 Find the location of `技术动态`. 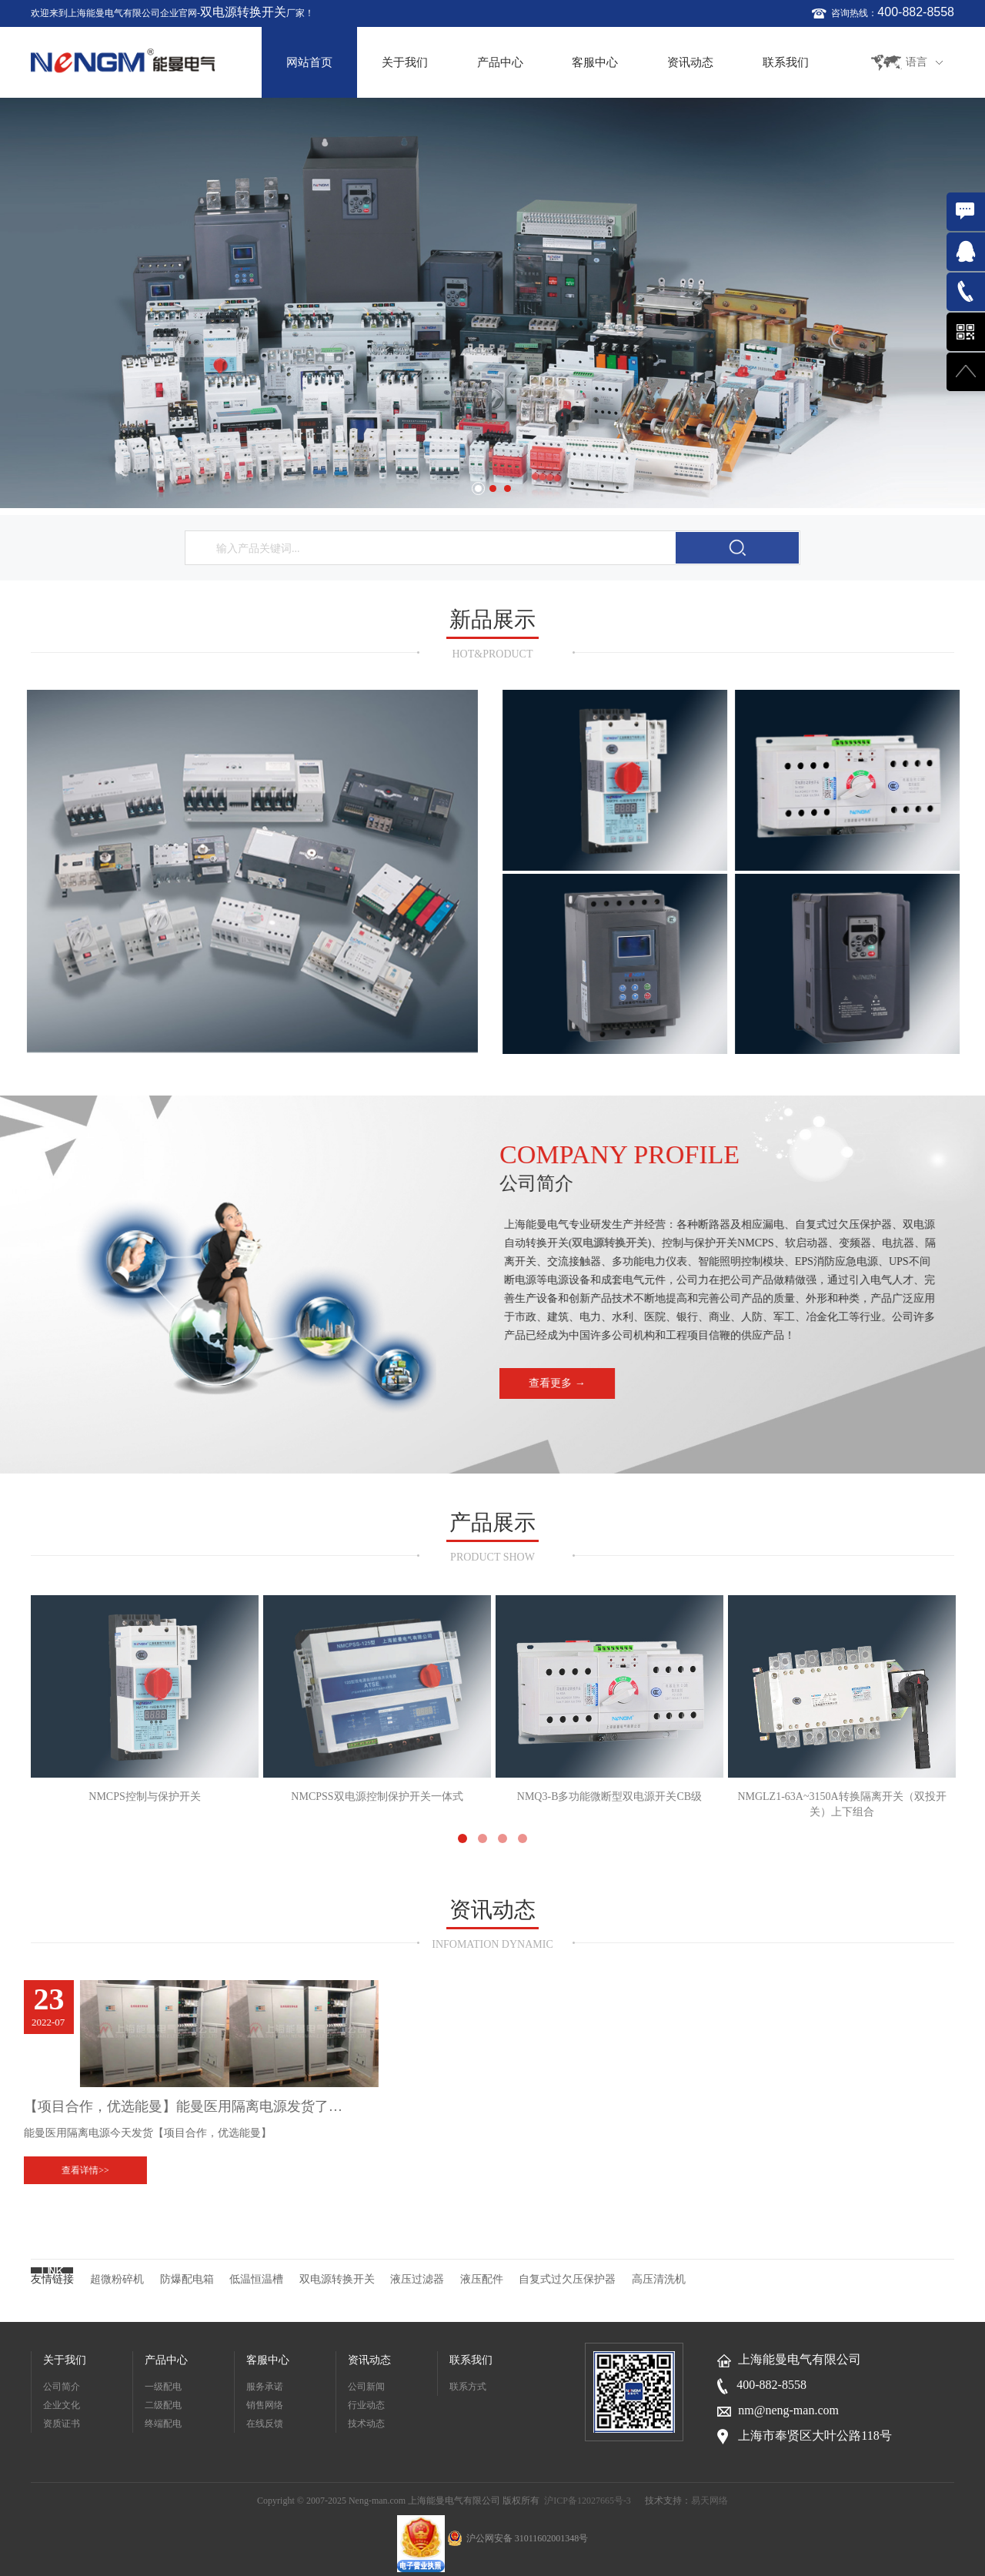

技术动态 is located at coordinates (366, 2423).